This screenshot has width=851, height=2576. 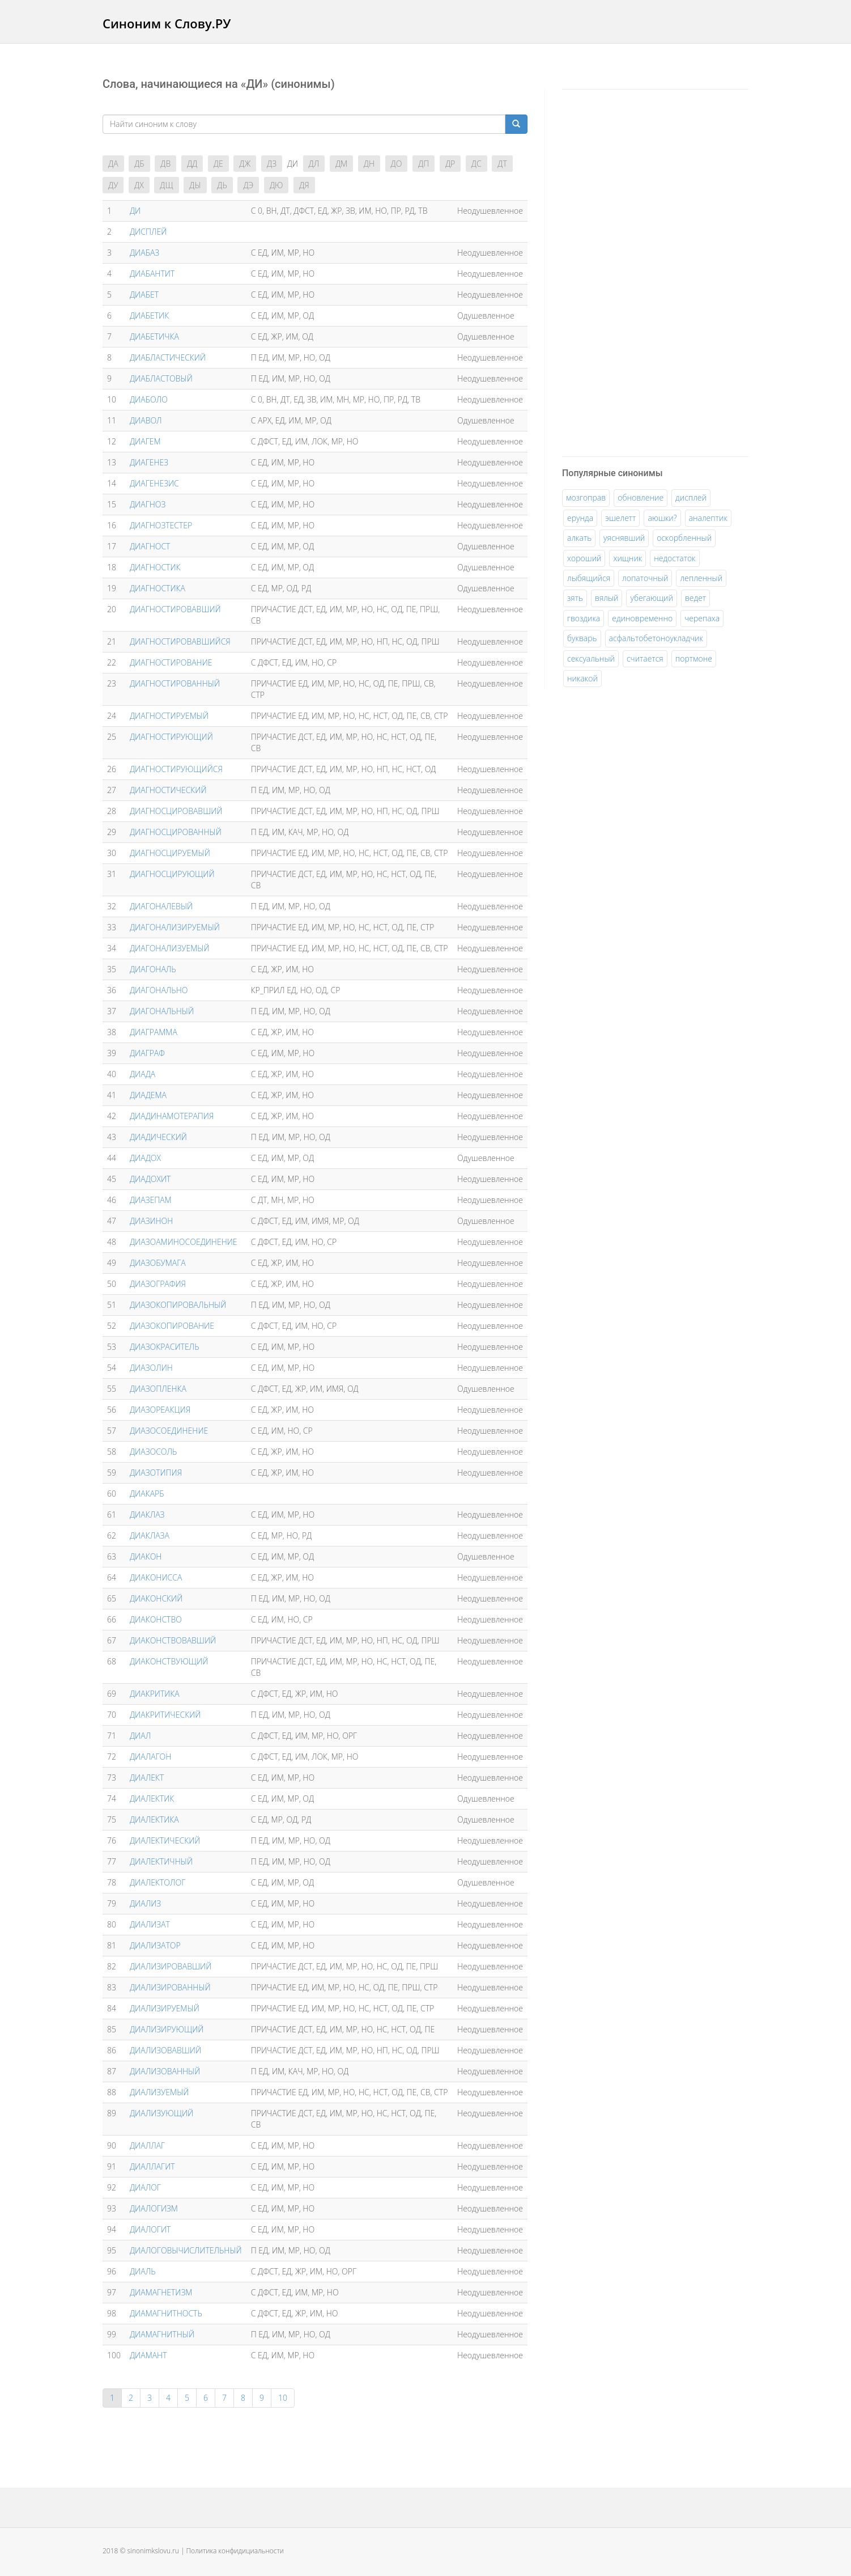 I want to click on дисплей, so click(x=691, y=497).